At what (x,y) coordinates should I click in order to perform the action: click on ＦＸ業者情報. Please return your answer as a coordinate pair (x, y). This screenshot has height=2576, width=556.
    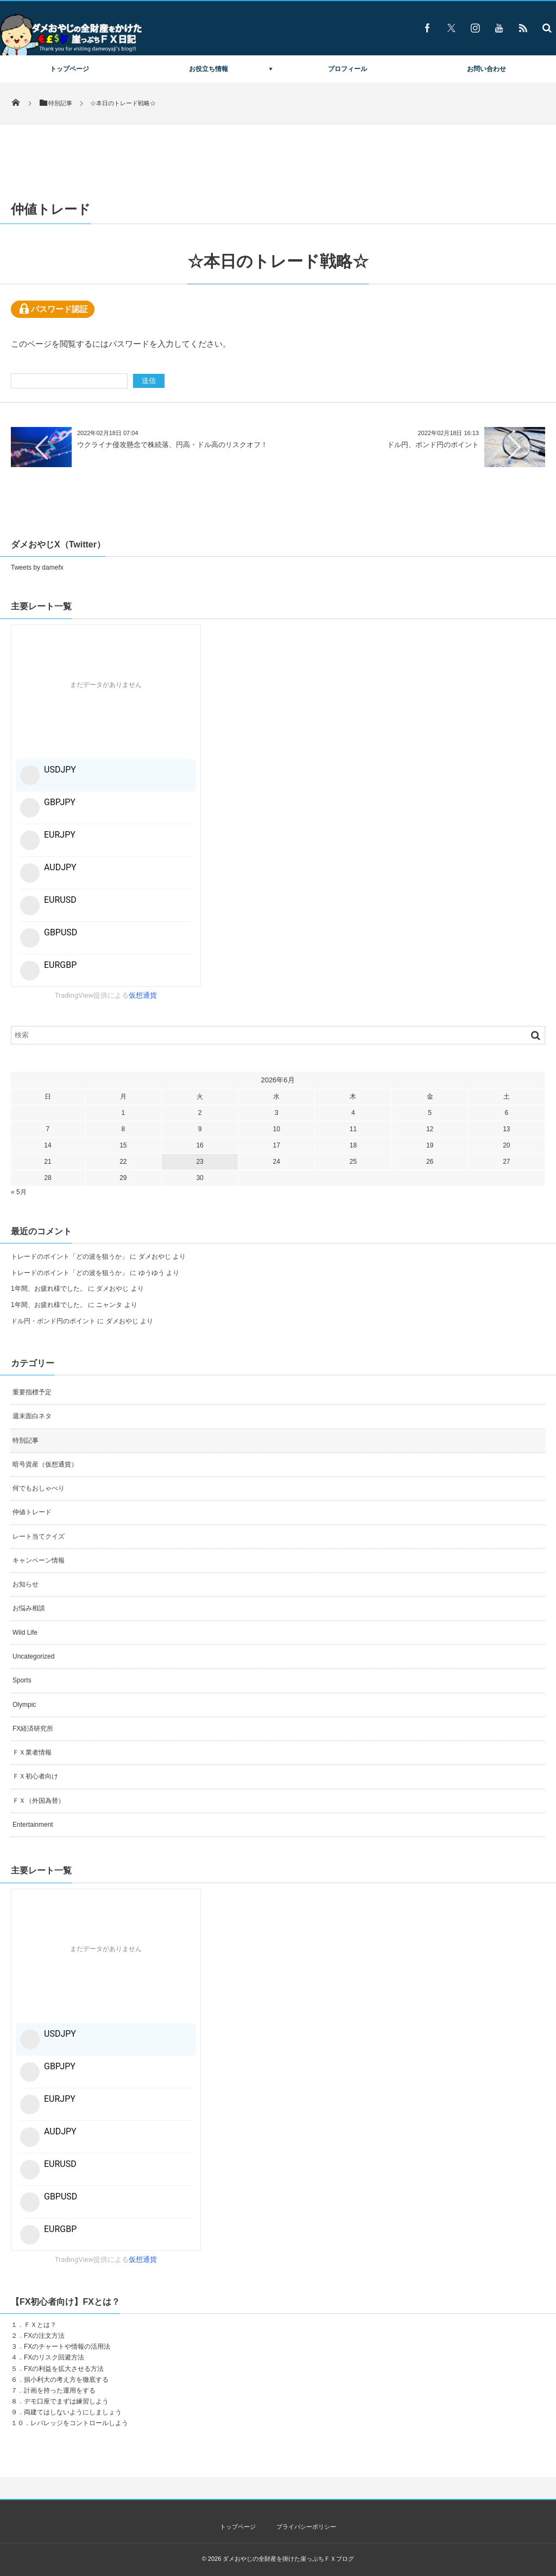
    Looking at the image, I should click on (32, 1752).